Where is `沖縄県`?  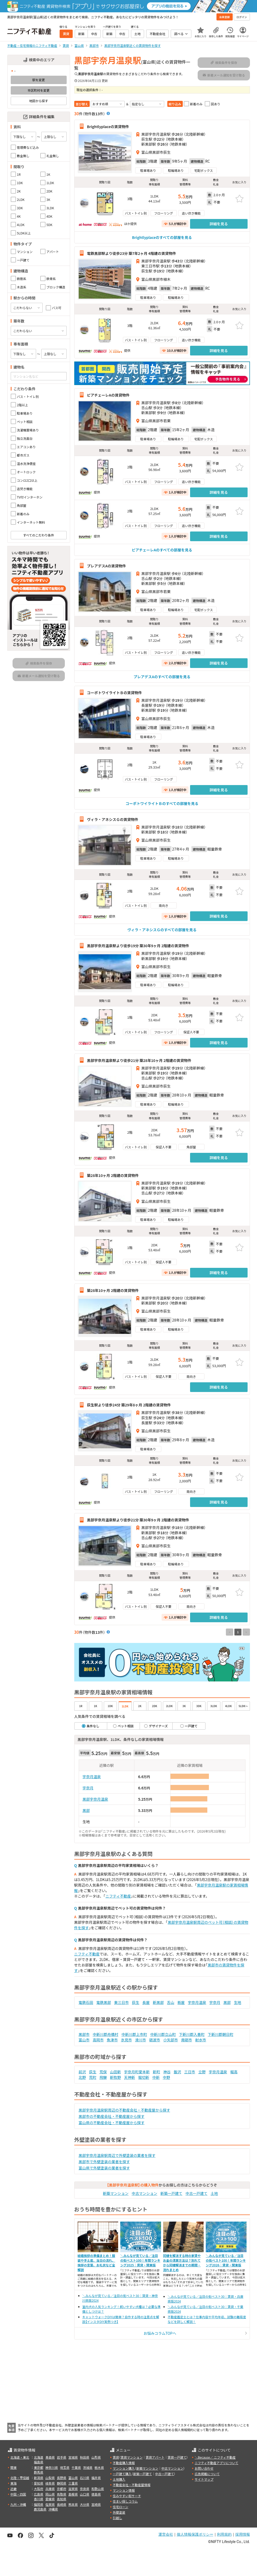
沖縄県 is located at coordinates (53, 2509).